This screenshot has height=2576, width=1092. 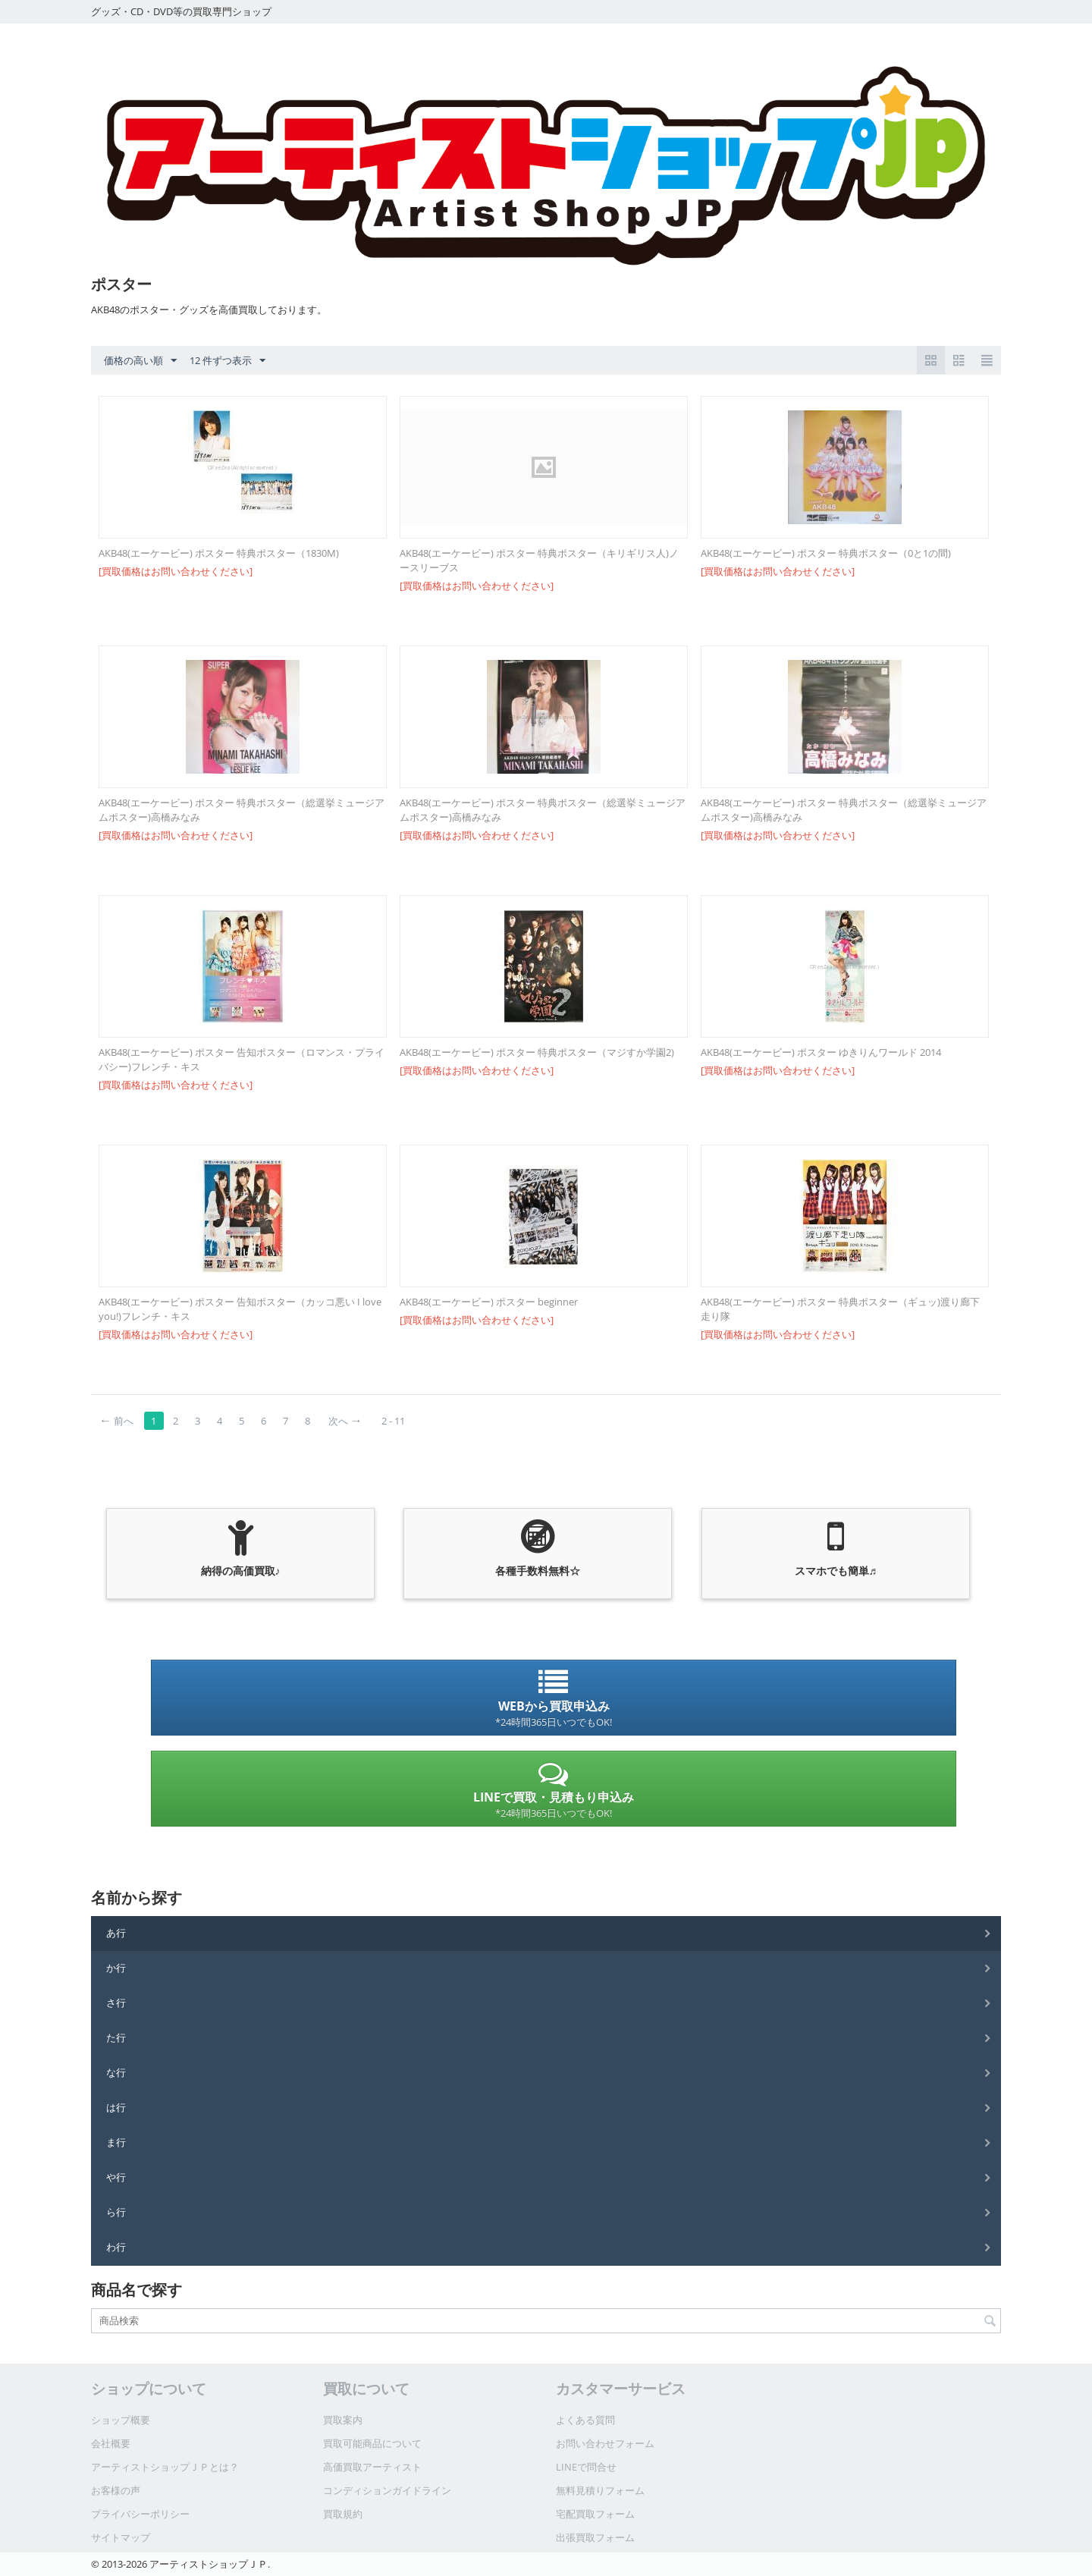 I want to click on AKB48(エーケービー) ポスター 特典ポスター（キリギリス人)ノースリーブス, so click(x=539, y=560).